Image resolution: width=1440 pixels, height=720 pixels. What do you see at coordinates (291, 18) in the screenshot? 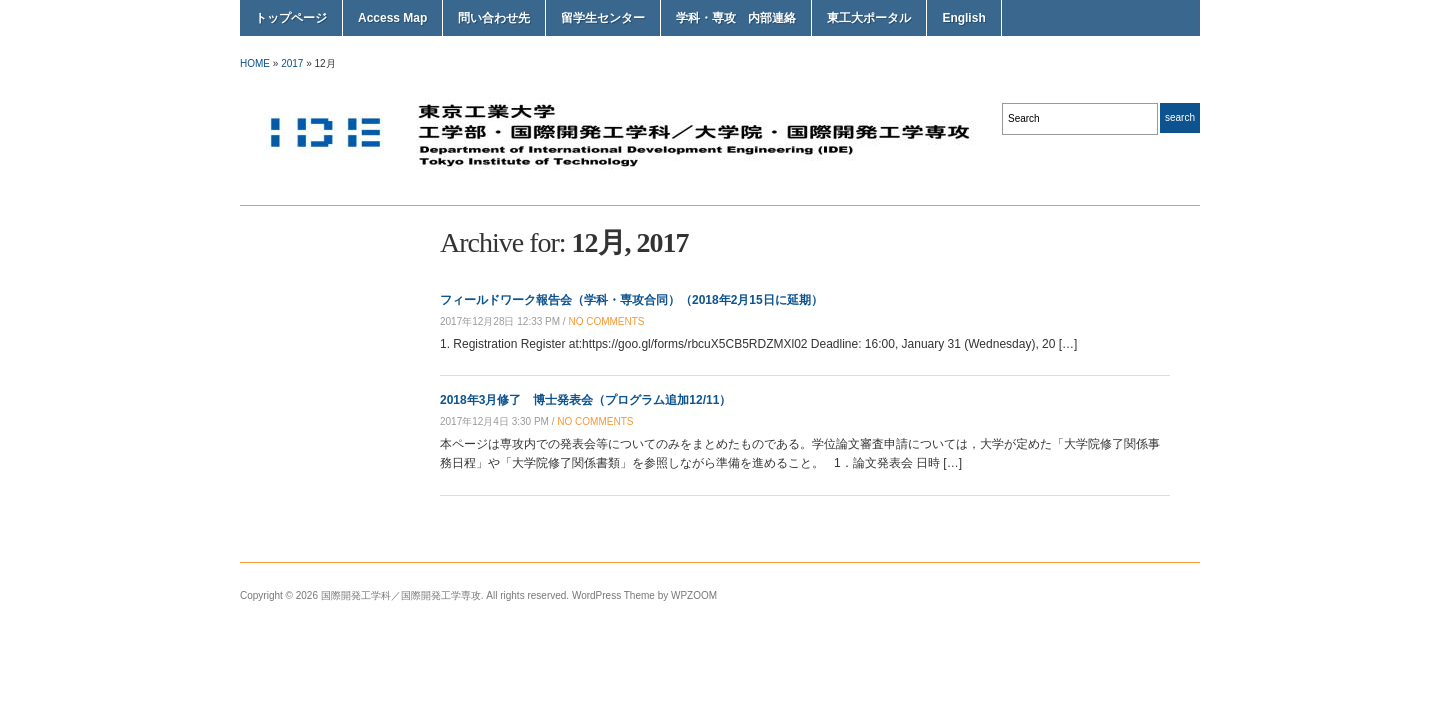
I see `トップページ` at bounding box center [291, 18].